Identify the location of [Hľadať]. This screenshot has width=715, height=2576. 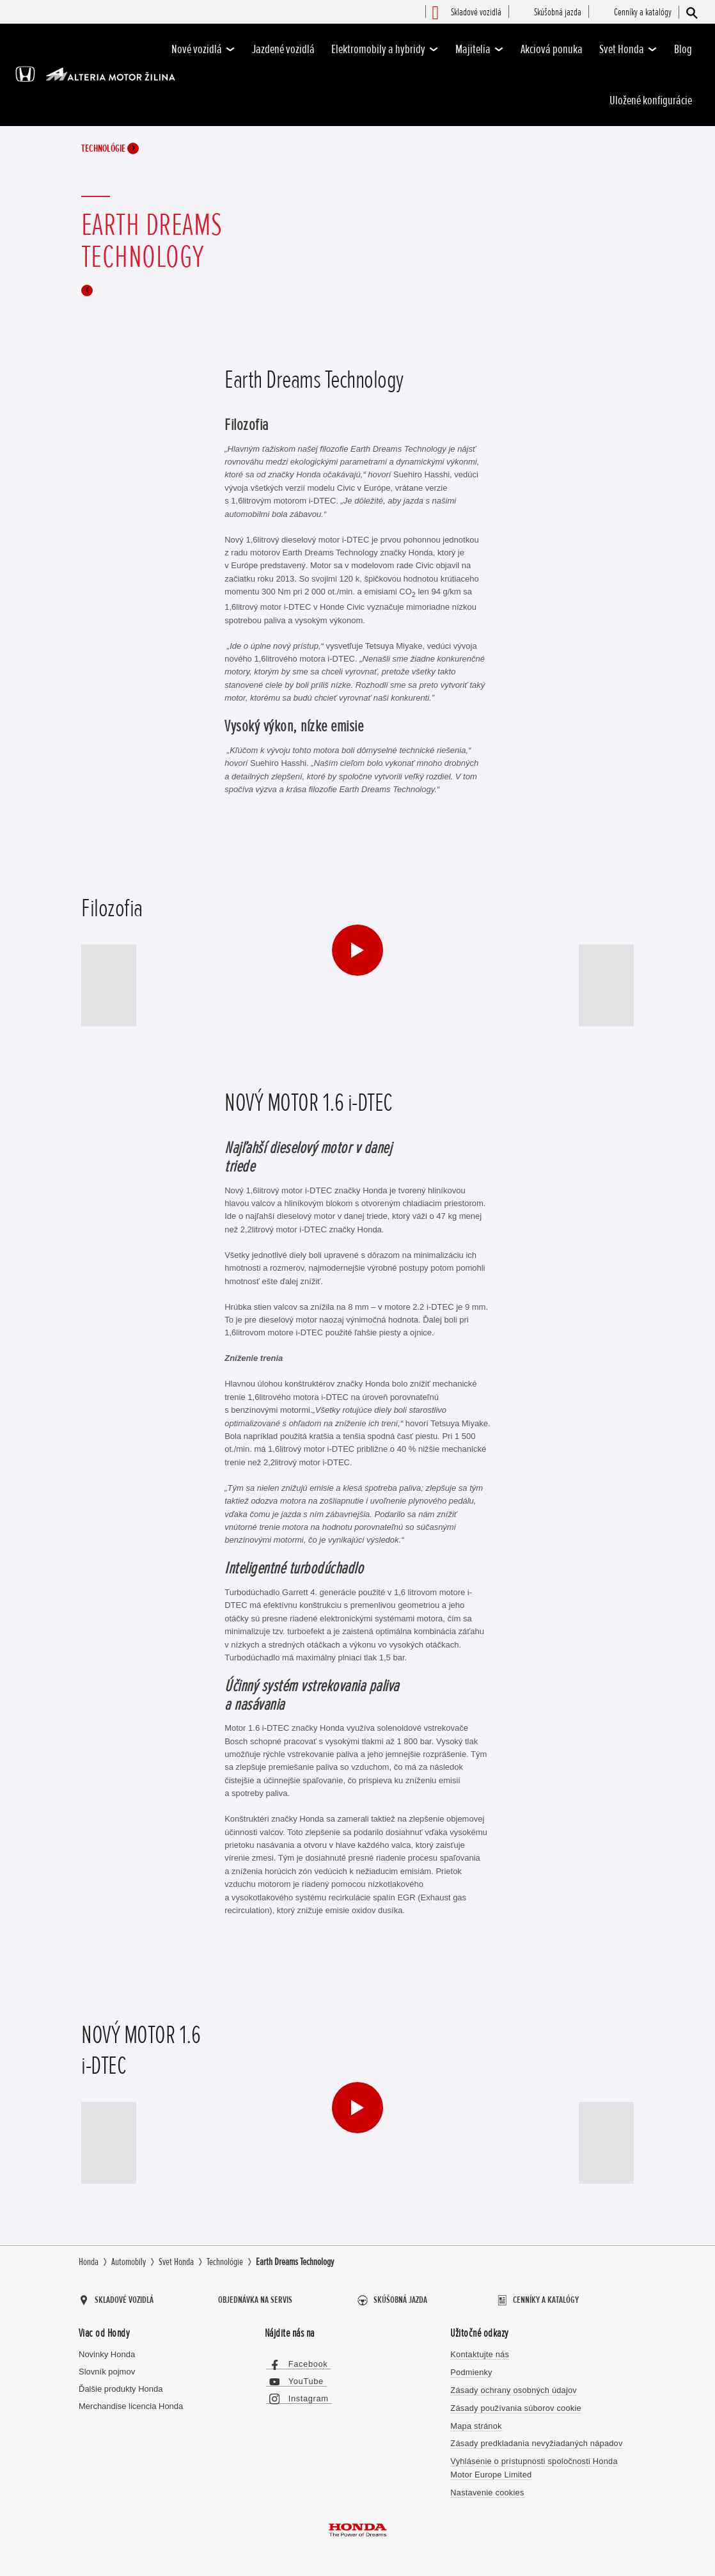
(691, 12).